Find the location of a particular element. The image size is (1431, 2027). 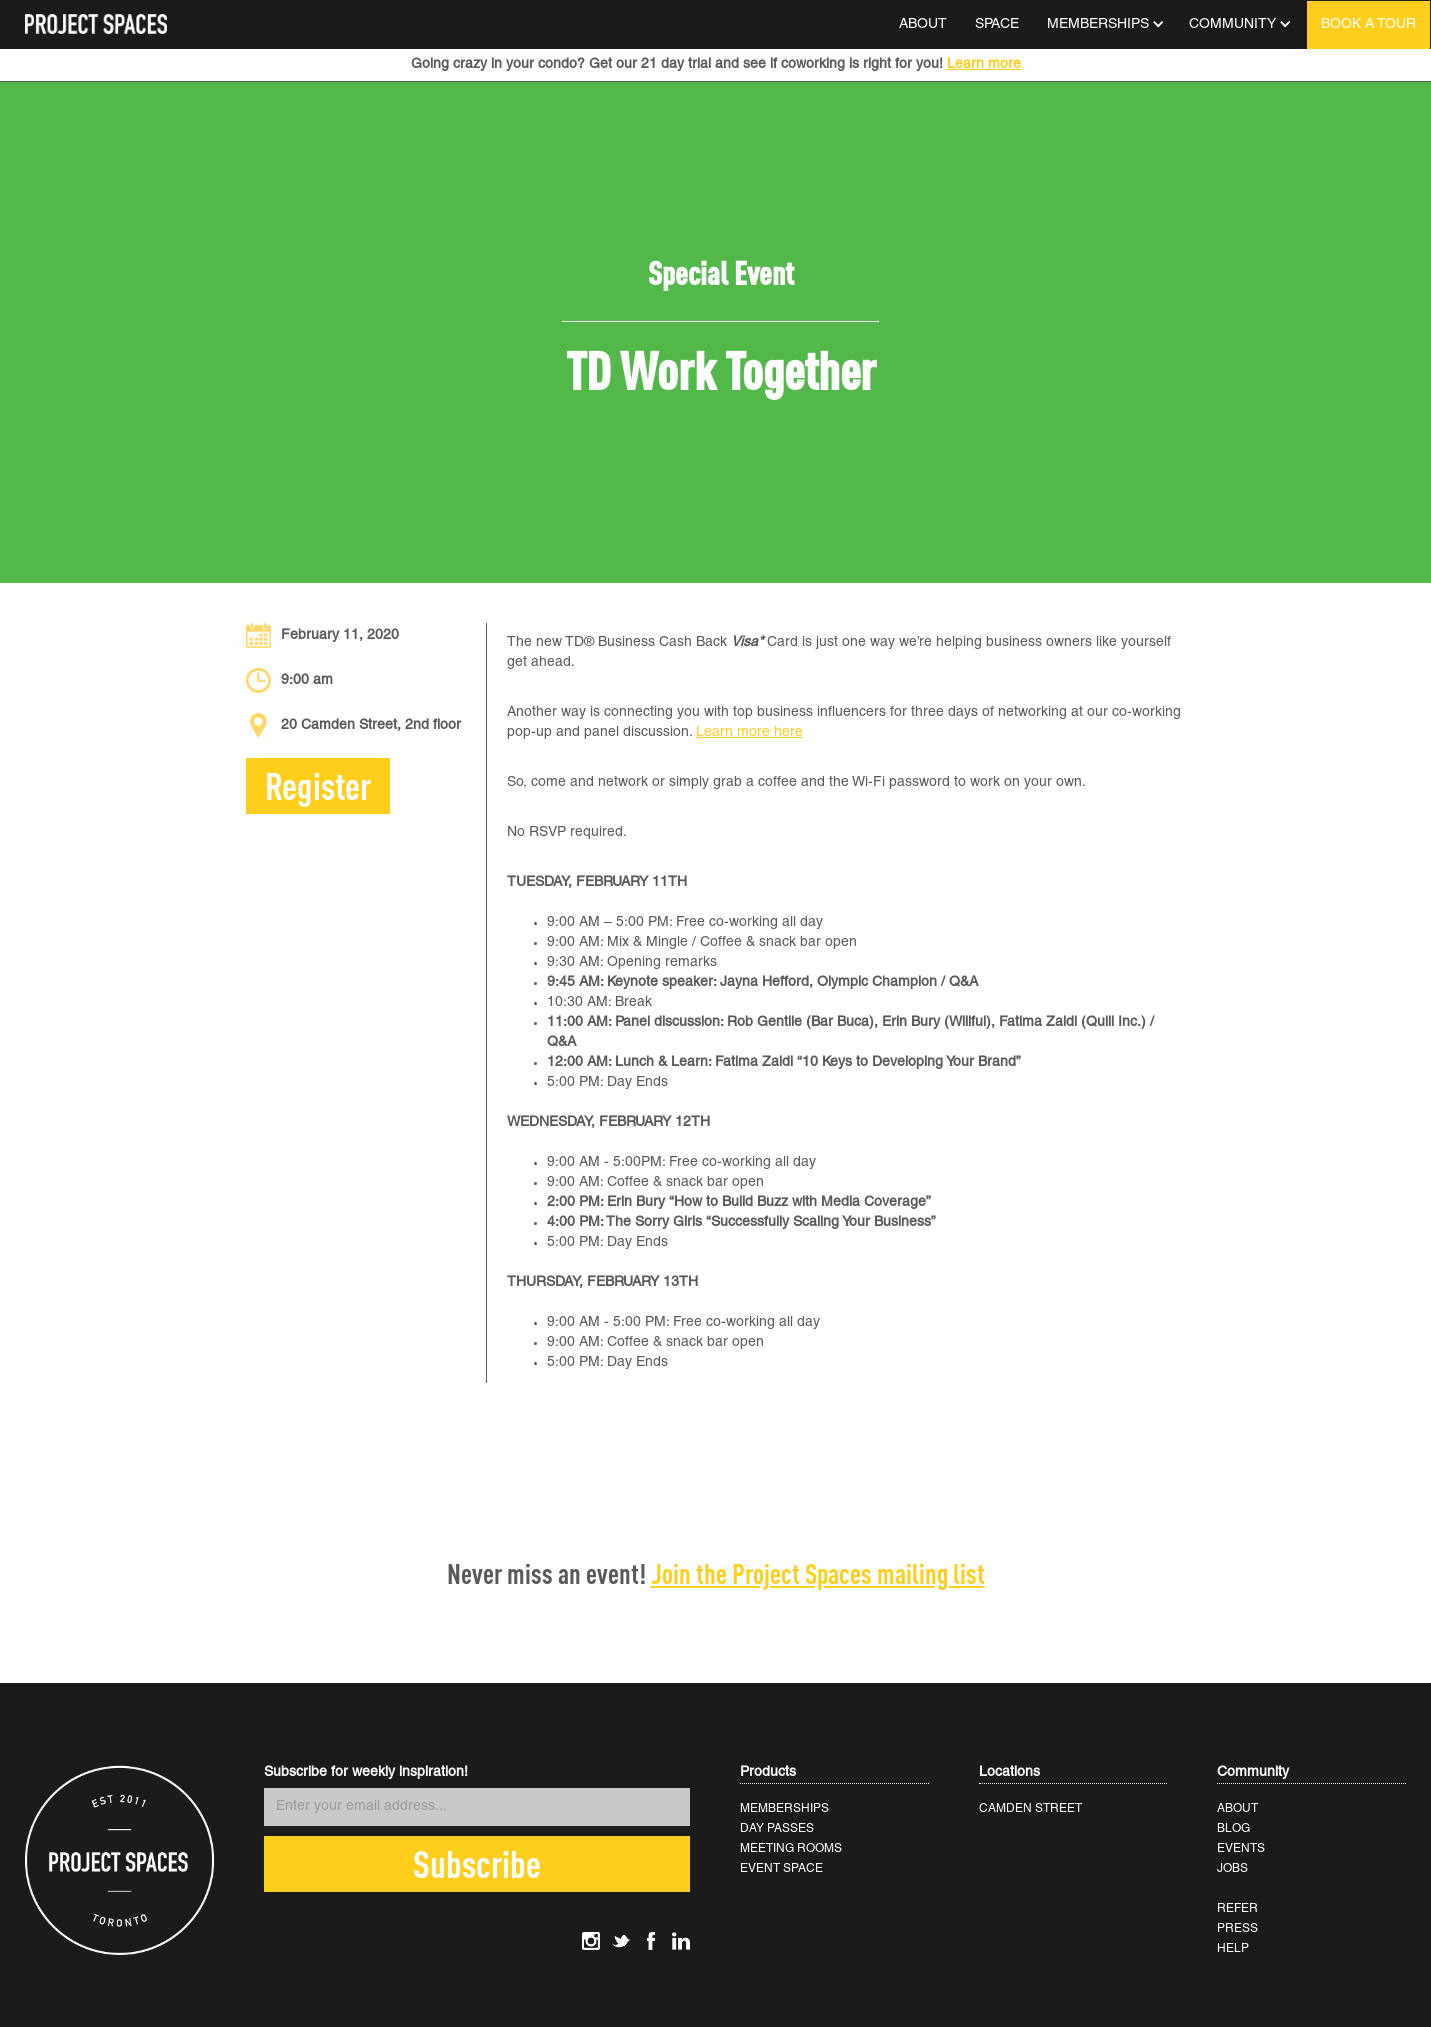

PRESS is located at coordinates (1237, 1928).